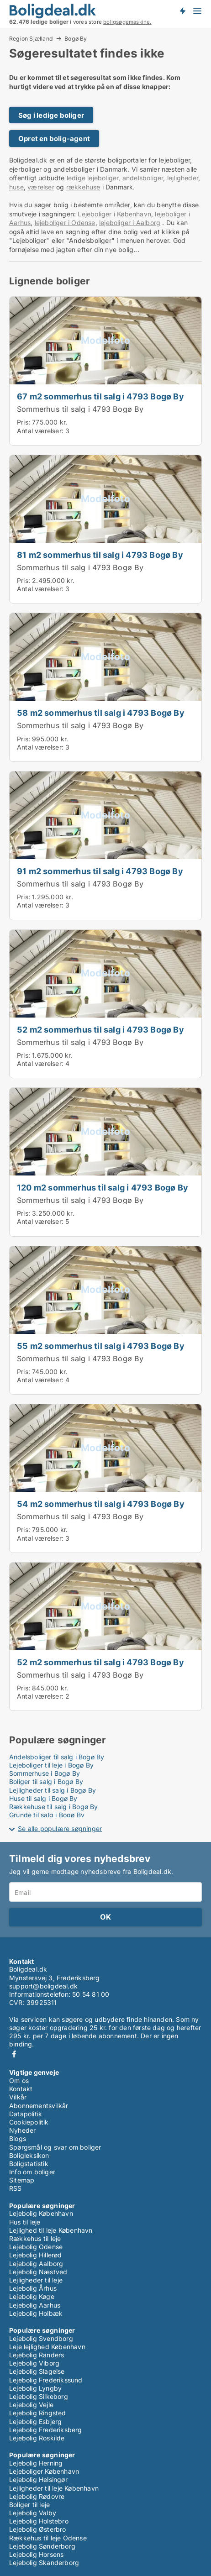 The height and width of the screenshot is (2576, 211). What do you see at coordinates (36, 2463) in the screenshot?
I see `Lejebolig Herning` at bounding box center [36, 2463].